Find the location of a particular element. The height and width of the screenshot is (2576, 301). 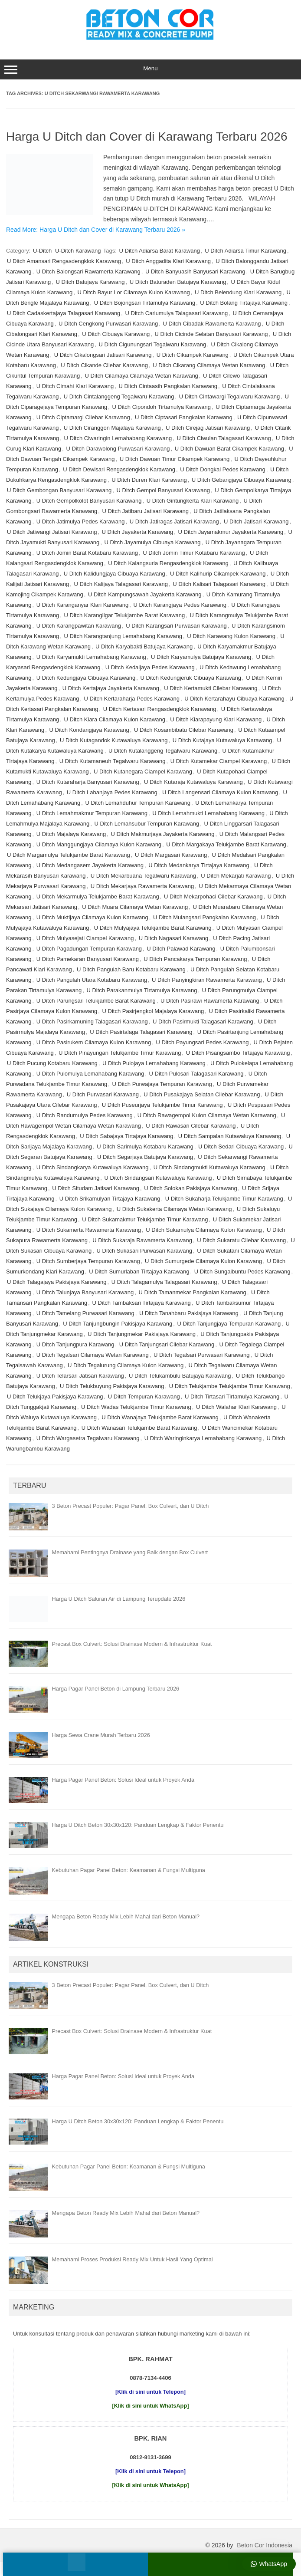

U Ditch Kutagandok Kutawaluya Karawang is located at coordinates (114, 740).